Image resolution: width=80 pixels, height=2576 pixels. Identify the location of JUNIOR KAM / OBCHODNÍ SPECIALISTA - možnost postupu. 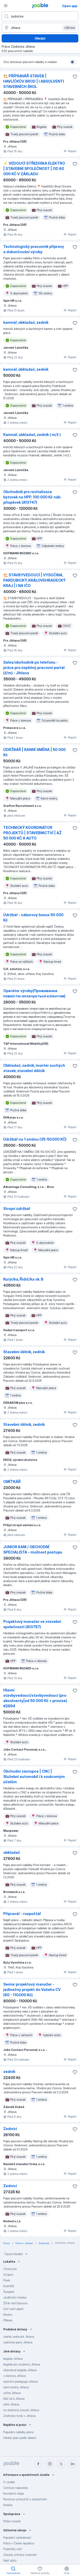
(32, 1549).